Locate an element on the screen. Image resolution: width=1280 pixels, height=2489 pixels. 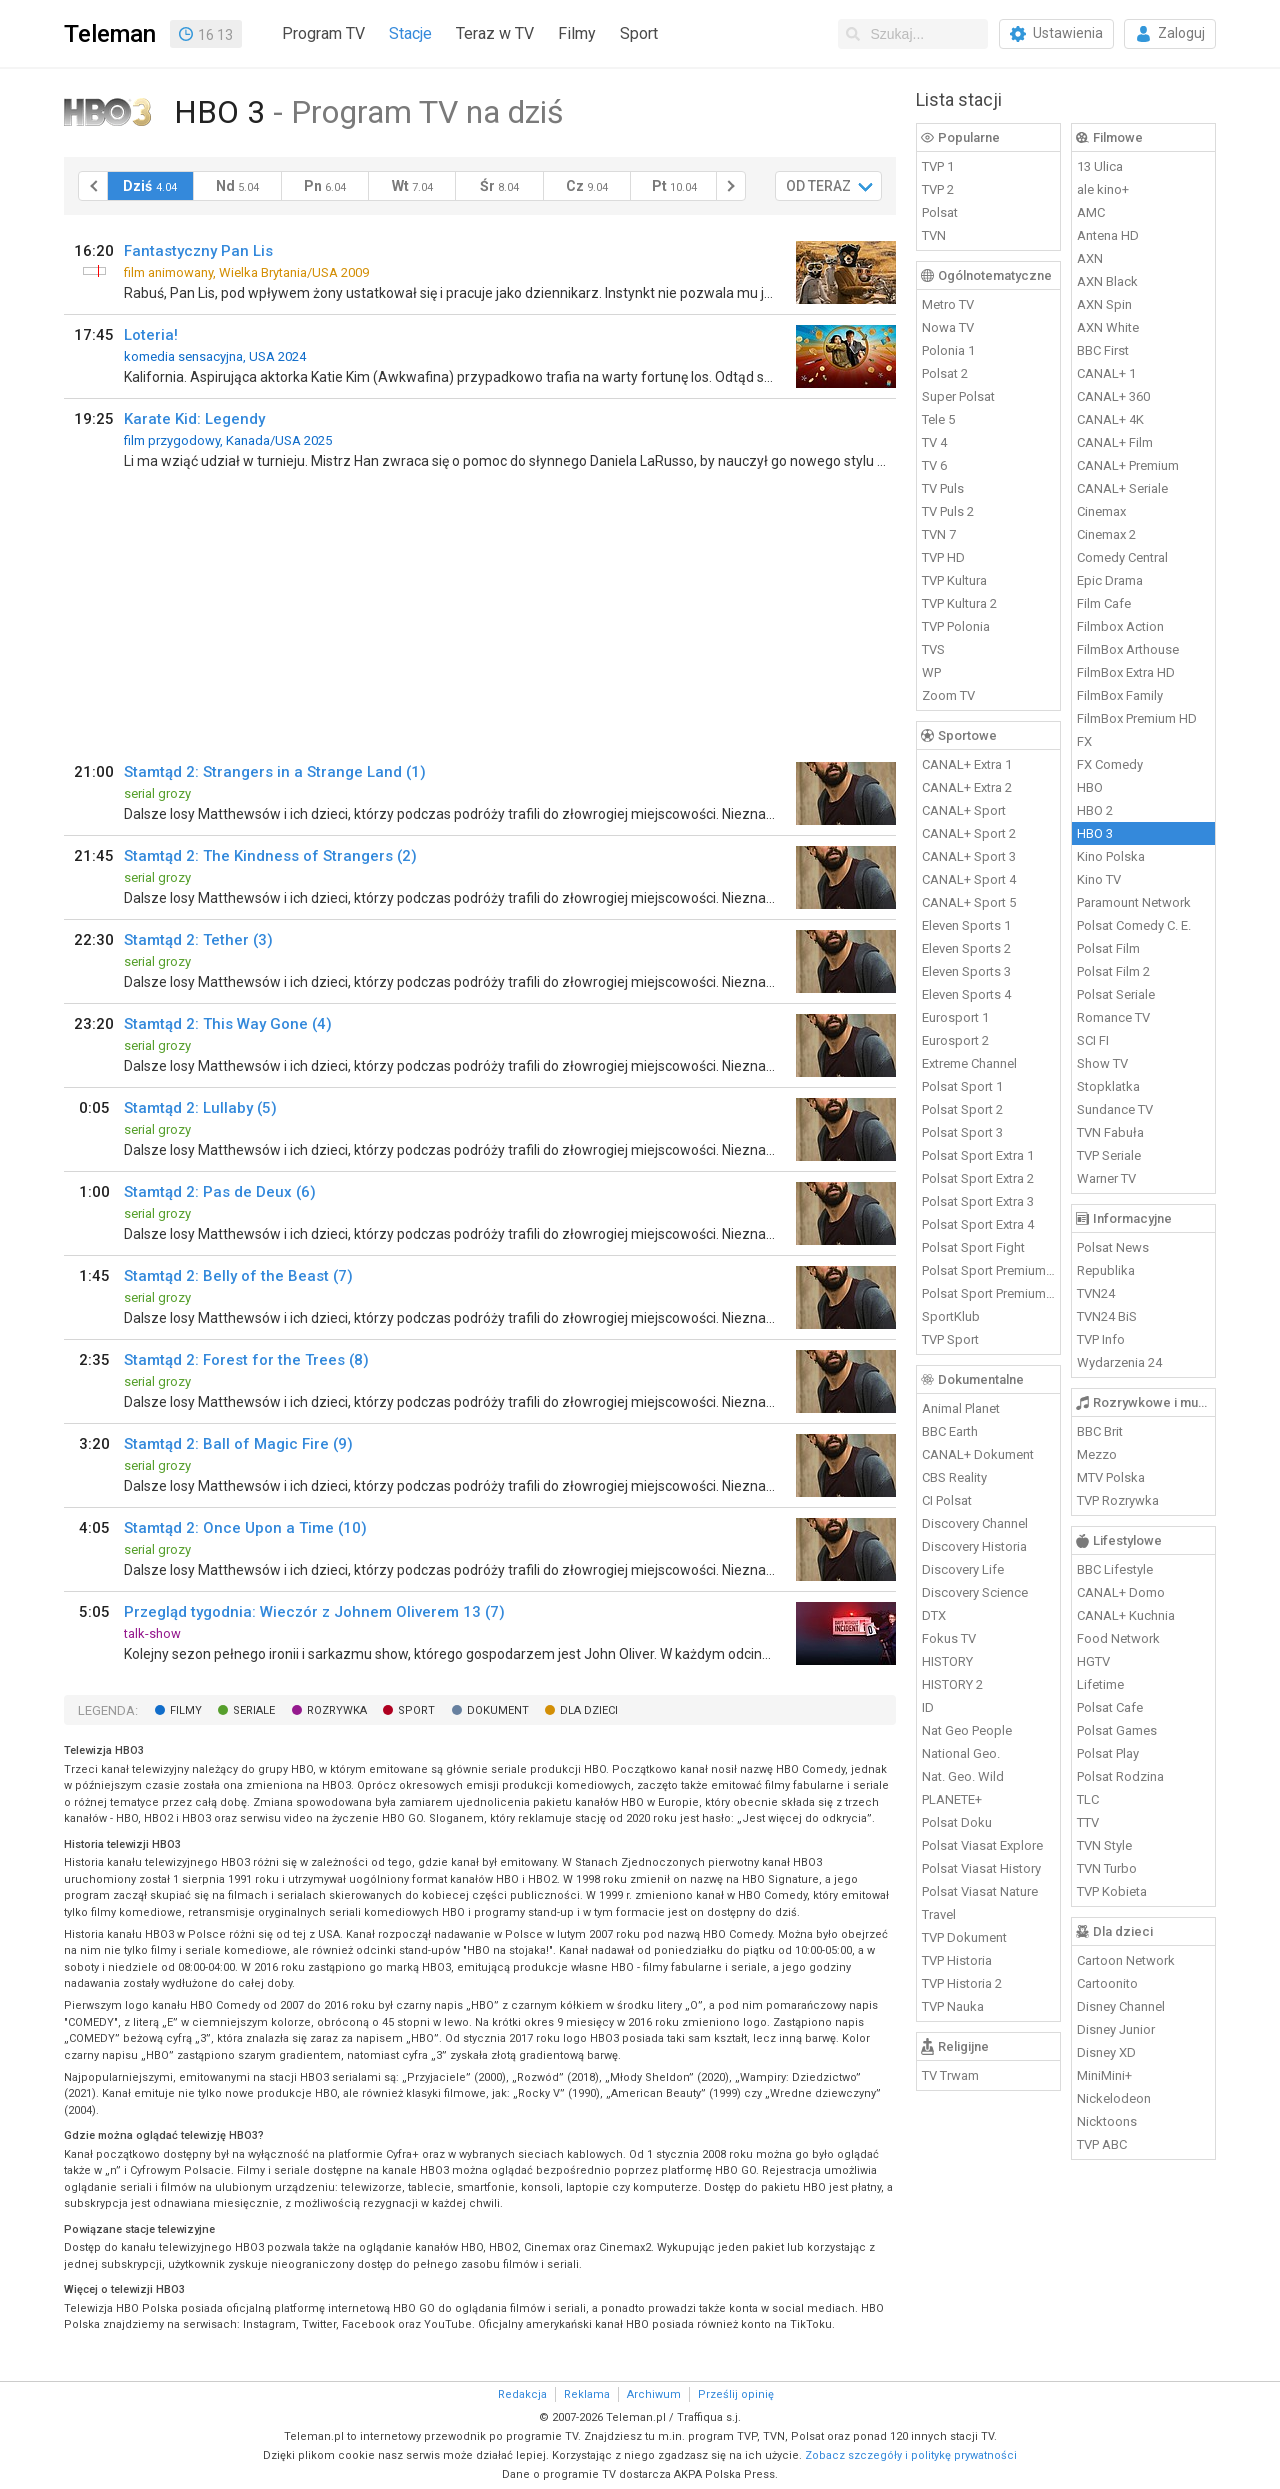
AXN Spin is located at coordinates (1104, 304).